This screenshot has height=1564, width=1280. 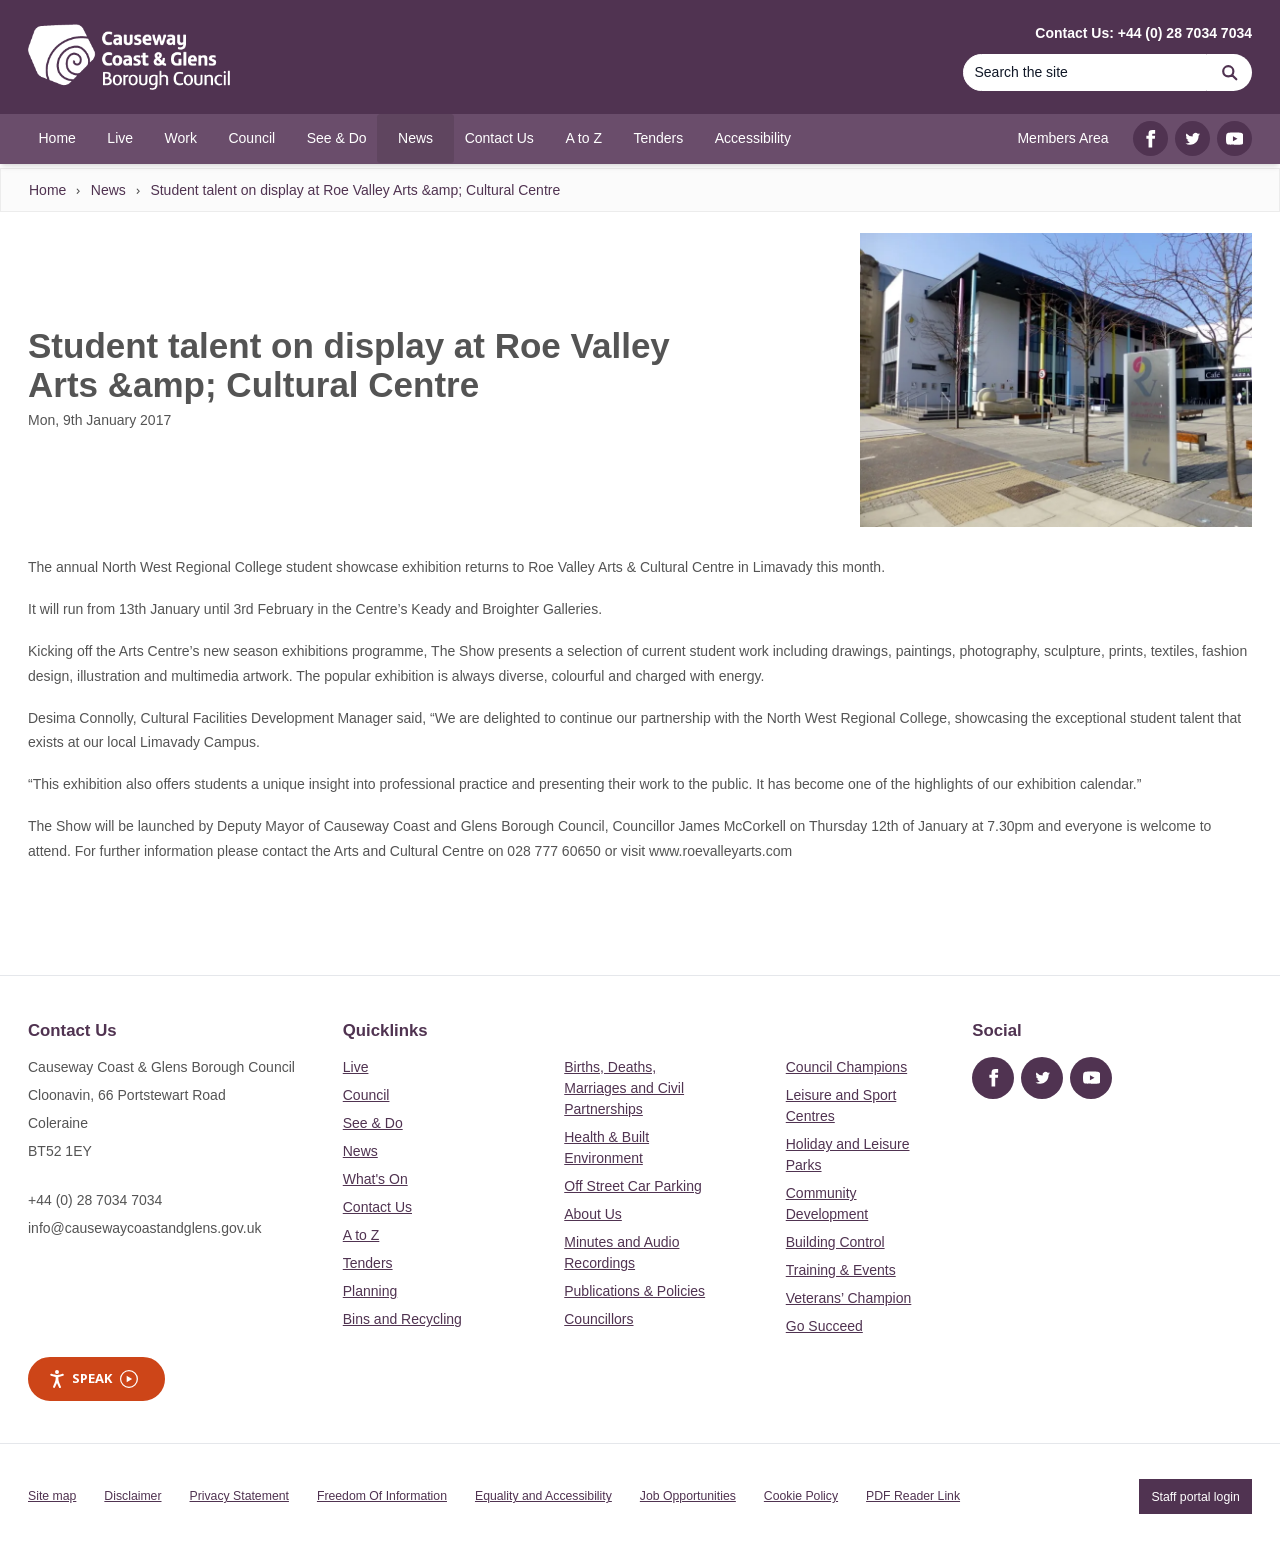 I want to click on Planning, so click(x=370, y=1291).